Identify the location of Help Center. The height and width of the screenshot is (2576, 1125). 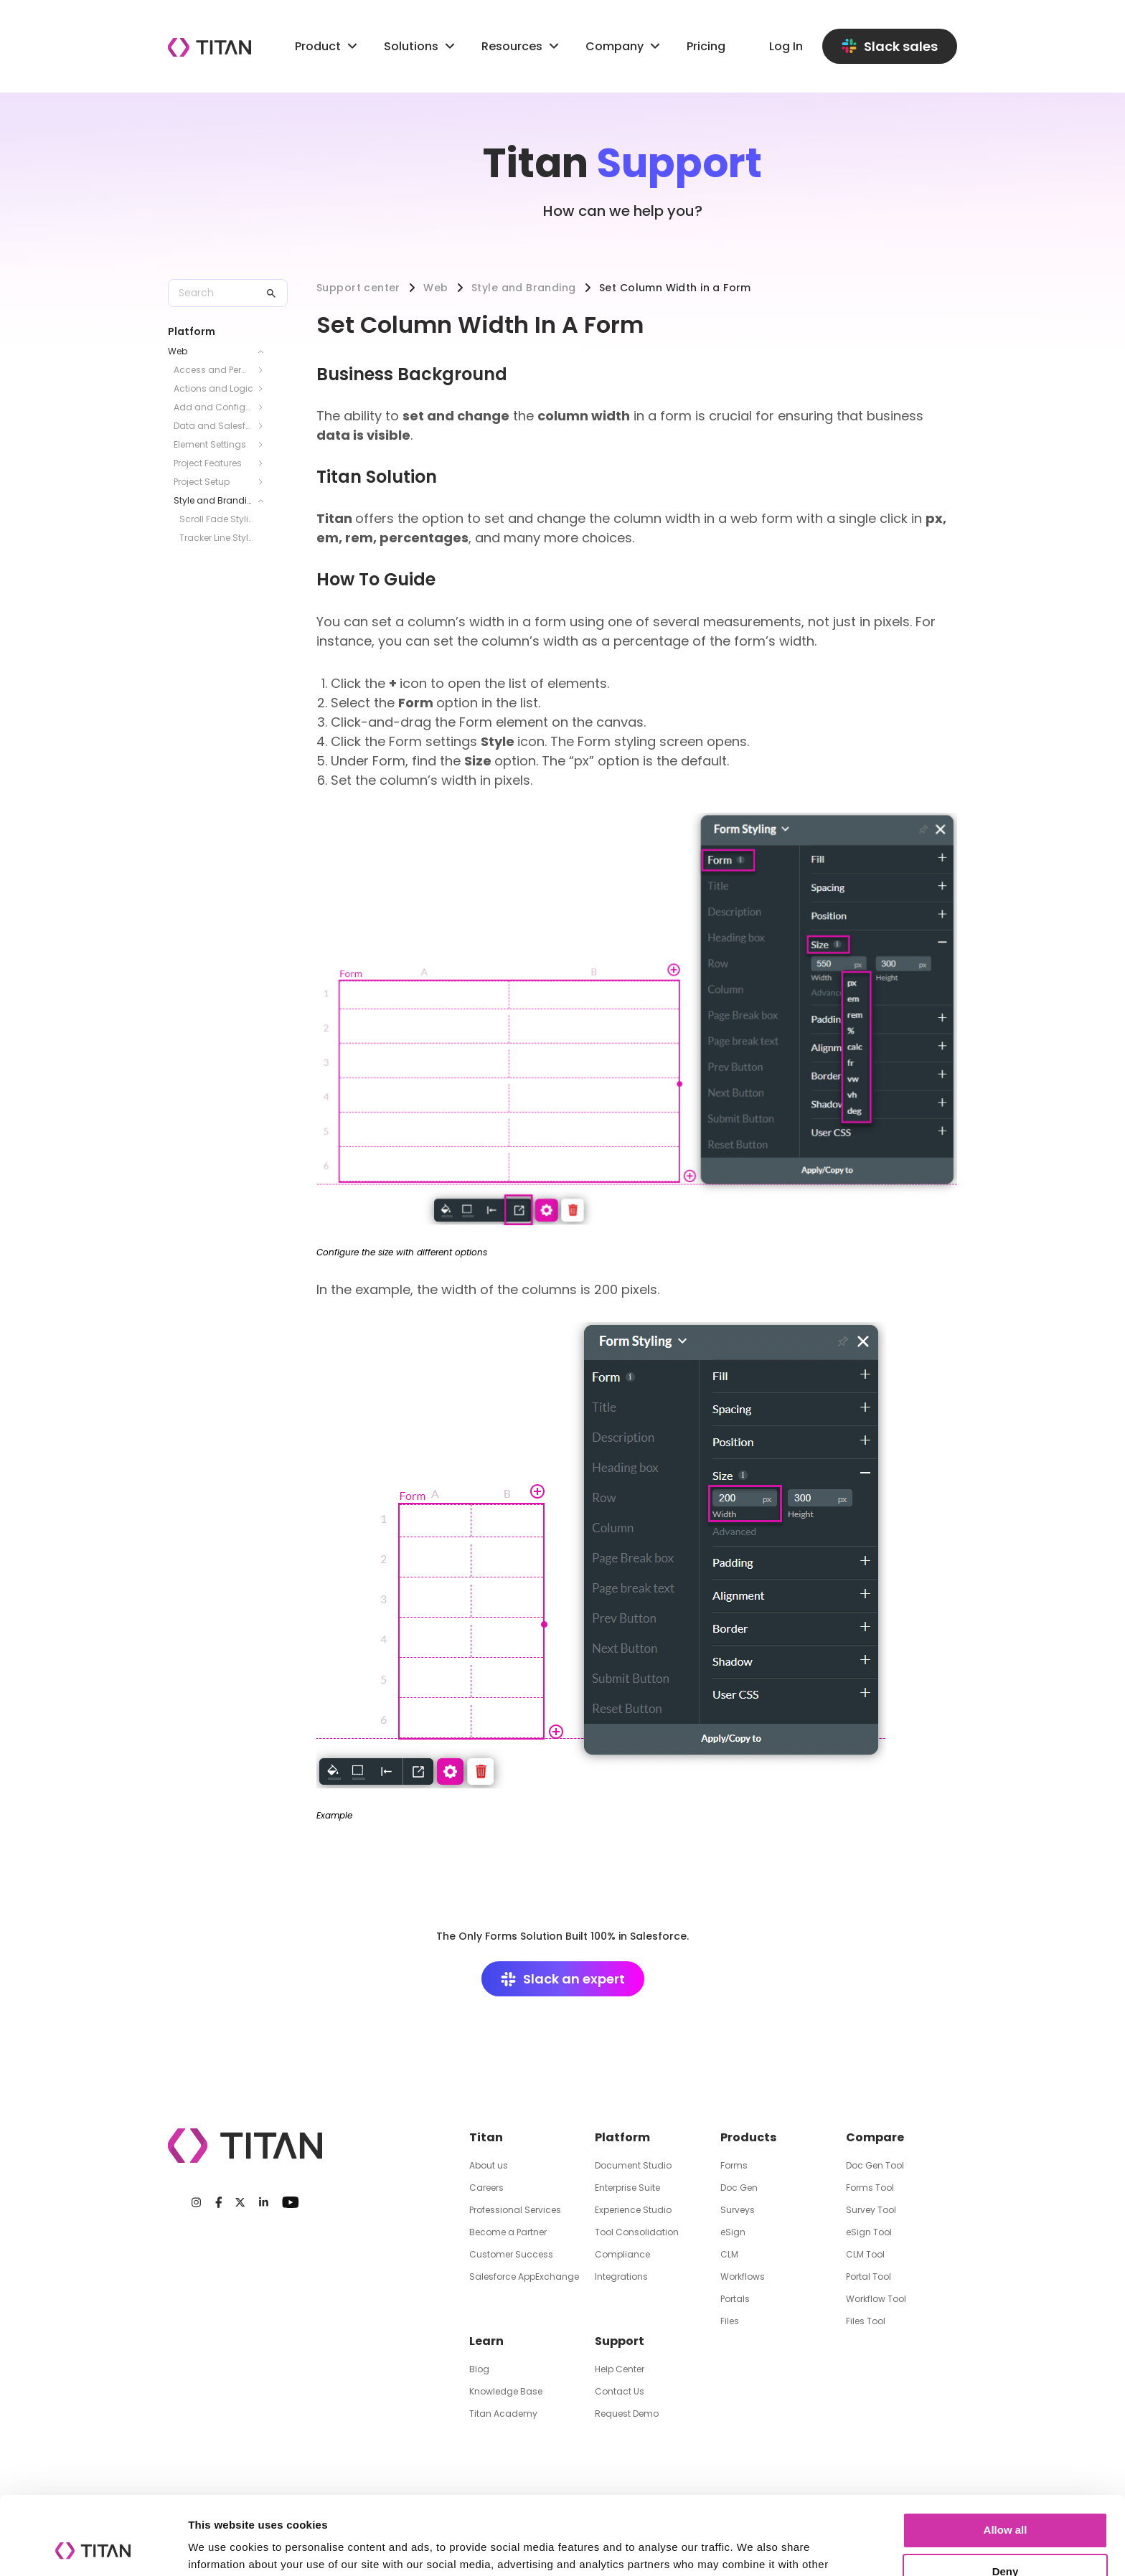
(619, 2369).